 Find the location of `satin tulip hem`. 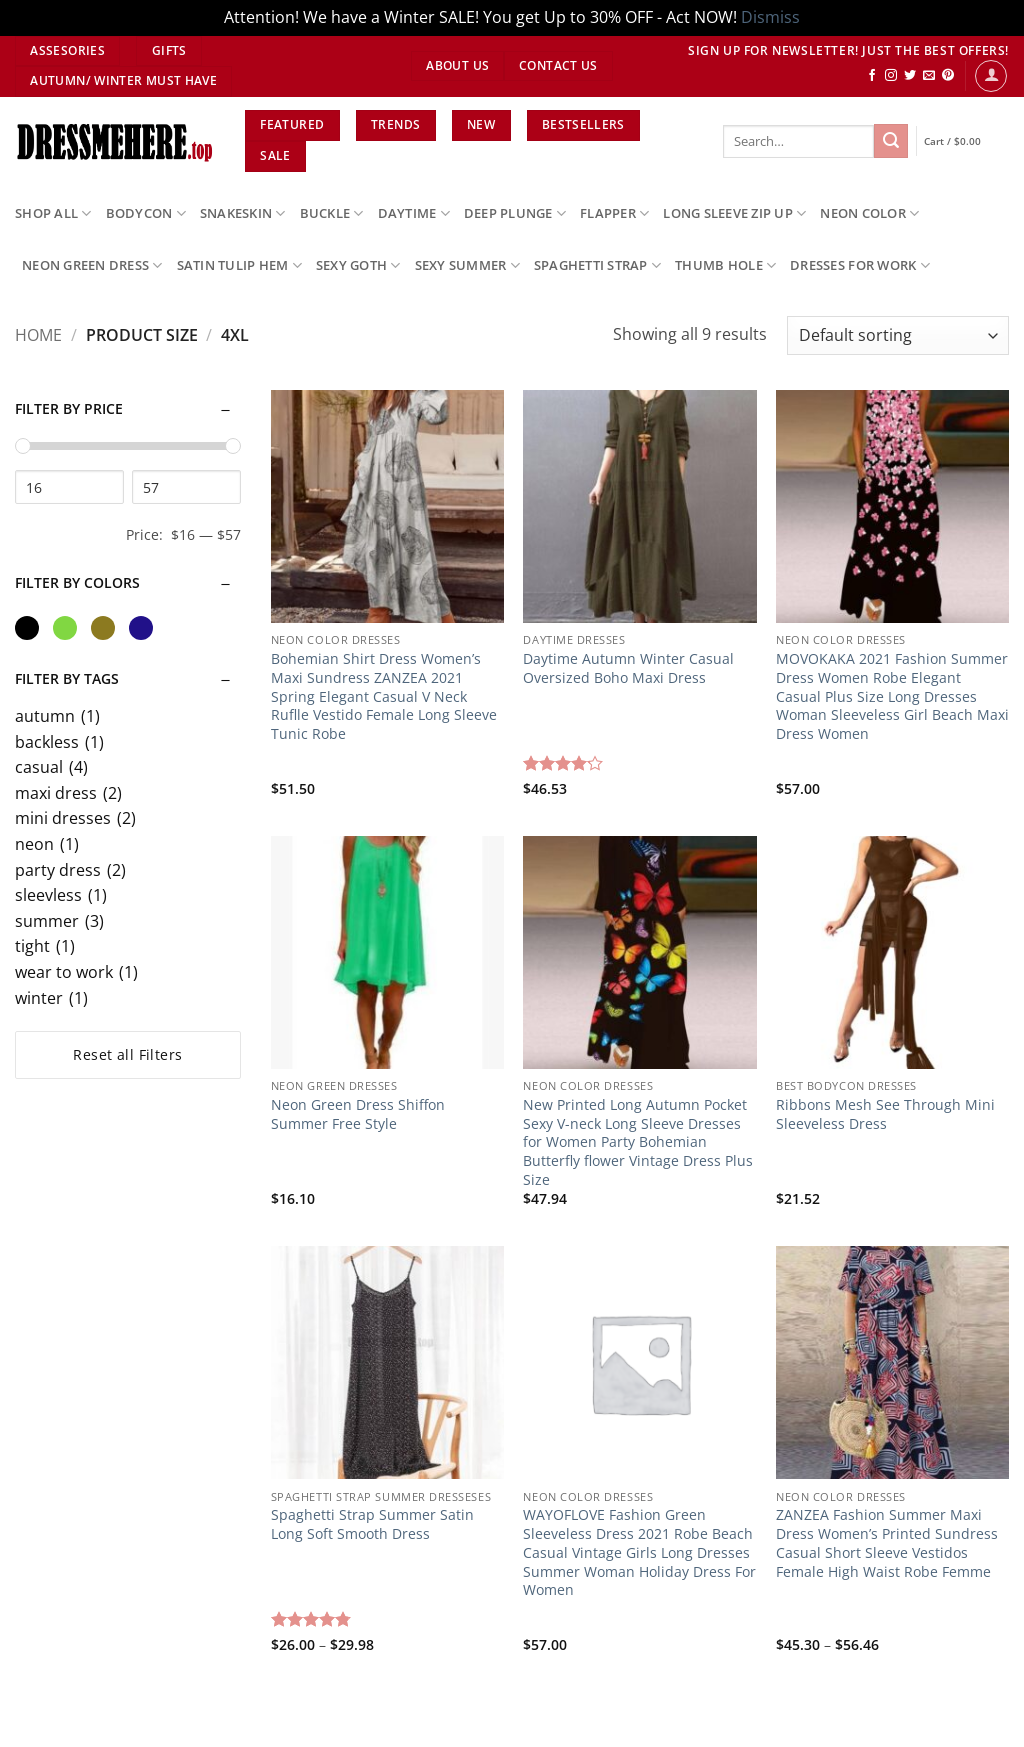

satin tulip hem is located at coordinates (239, 265).